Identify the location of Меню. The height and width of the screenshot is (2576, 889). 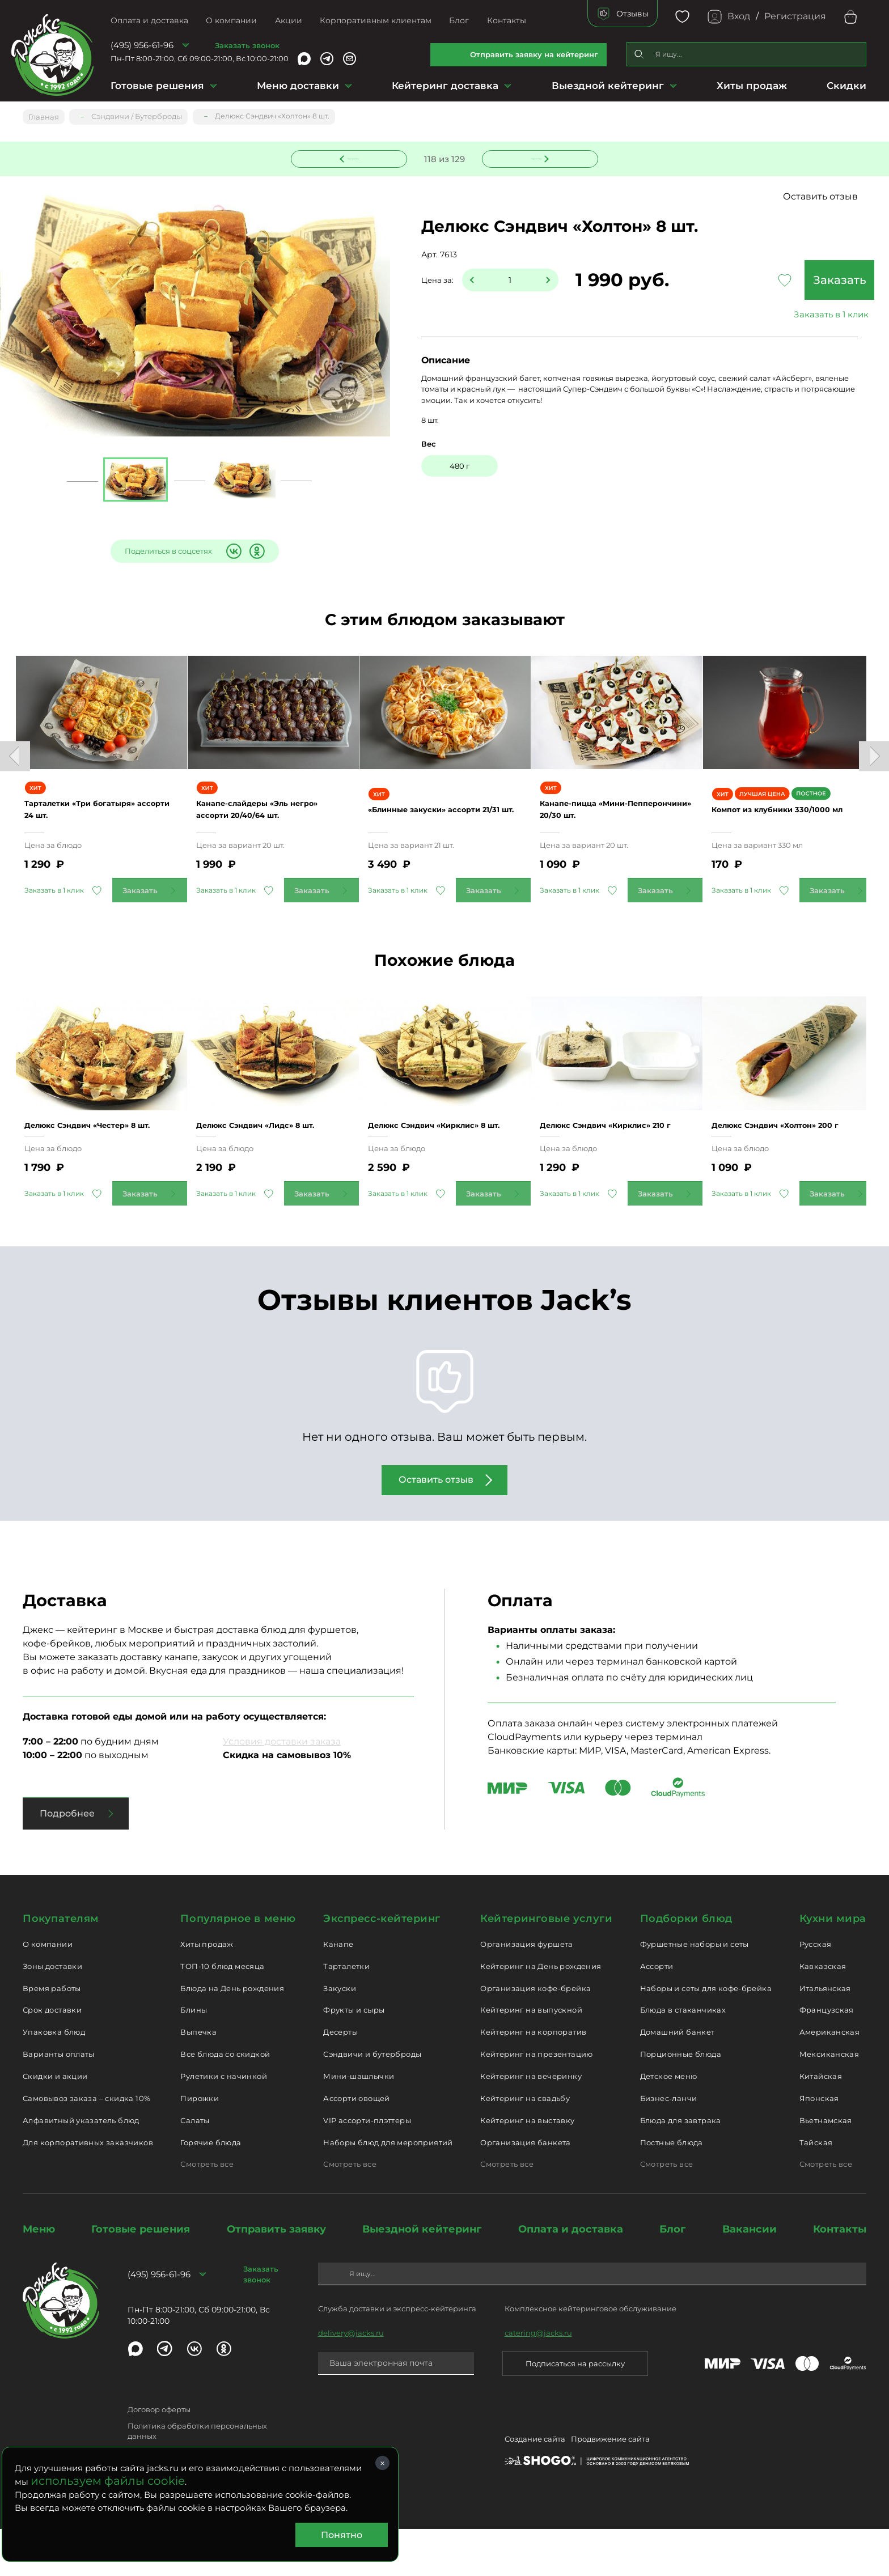
(39, 2276).